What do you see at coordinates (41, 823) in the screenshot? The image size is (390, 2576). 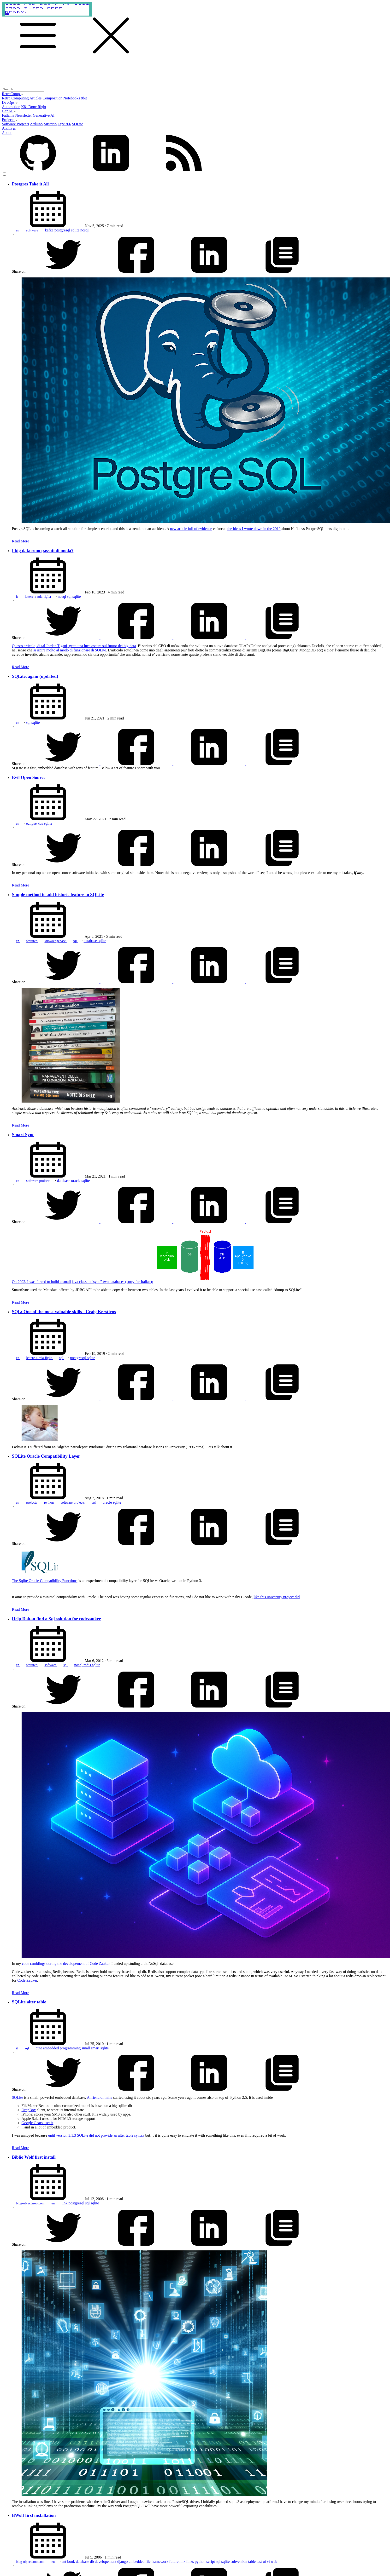 I see `k8s` at bounding box center [41, 823].